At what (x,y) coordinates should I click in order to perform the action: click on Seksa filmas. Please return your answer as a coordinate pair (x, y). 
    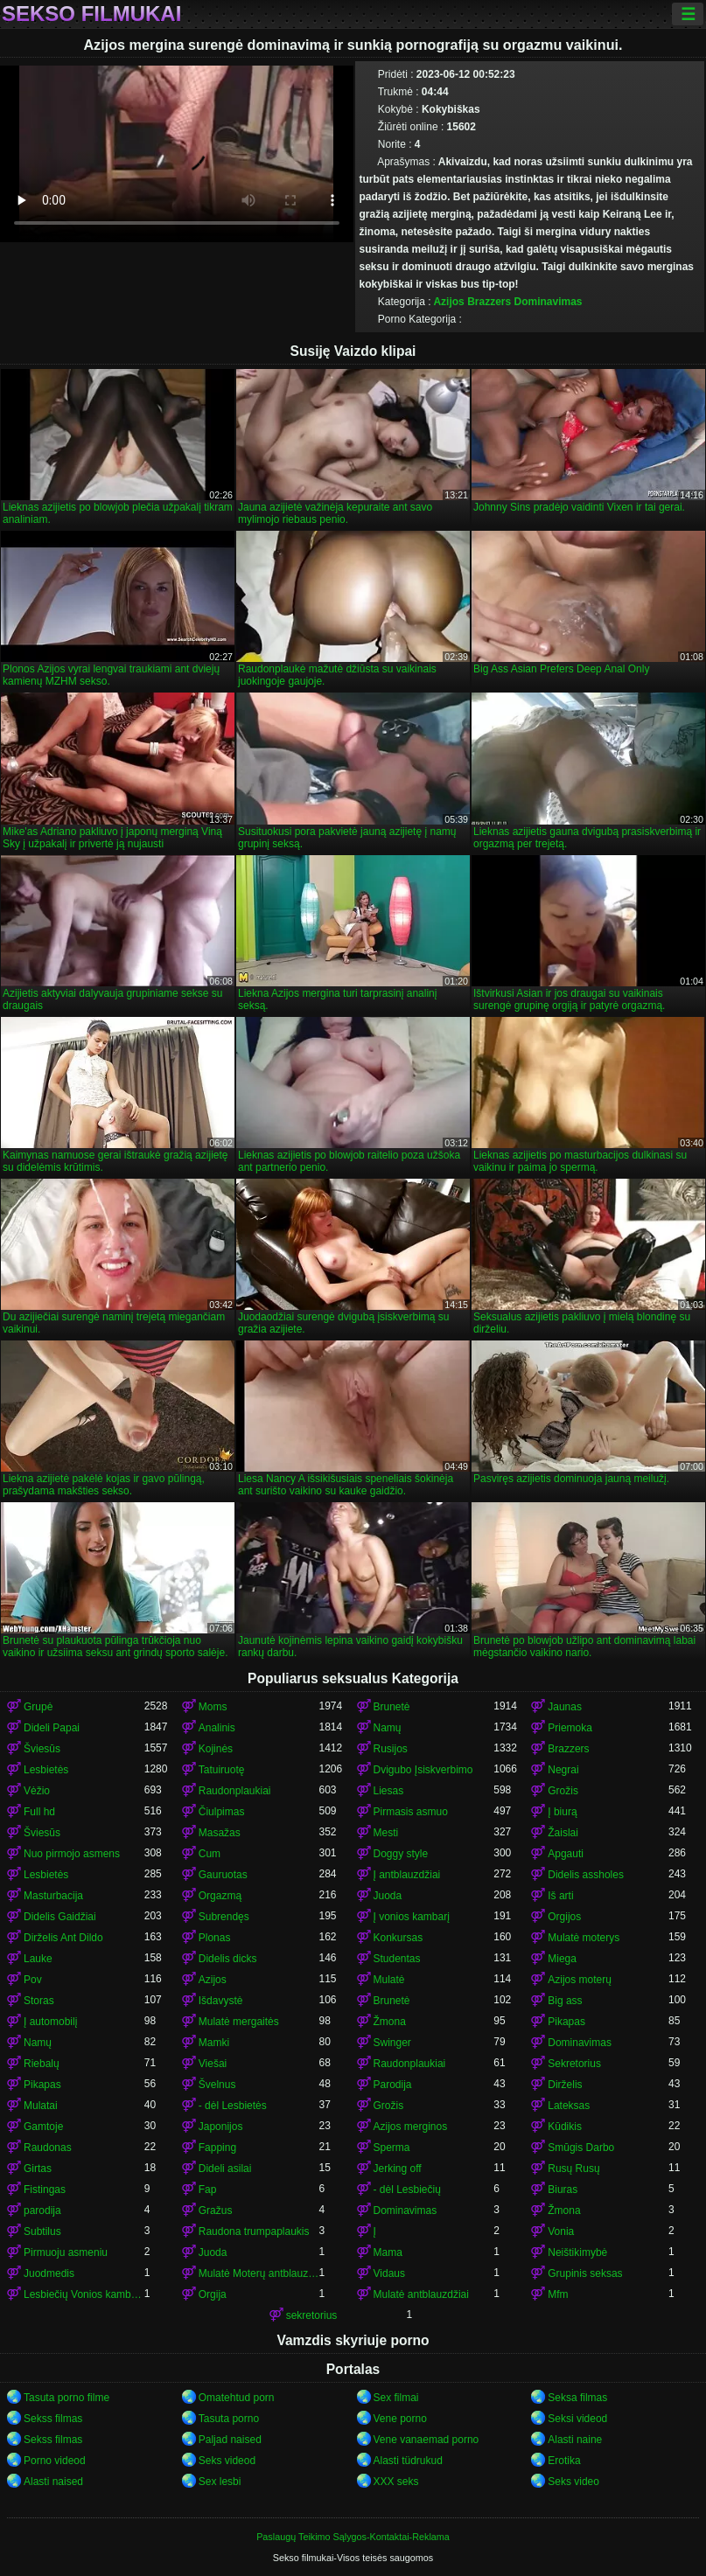
    Looking at the image, I should click on (577, 2398).